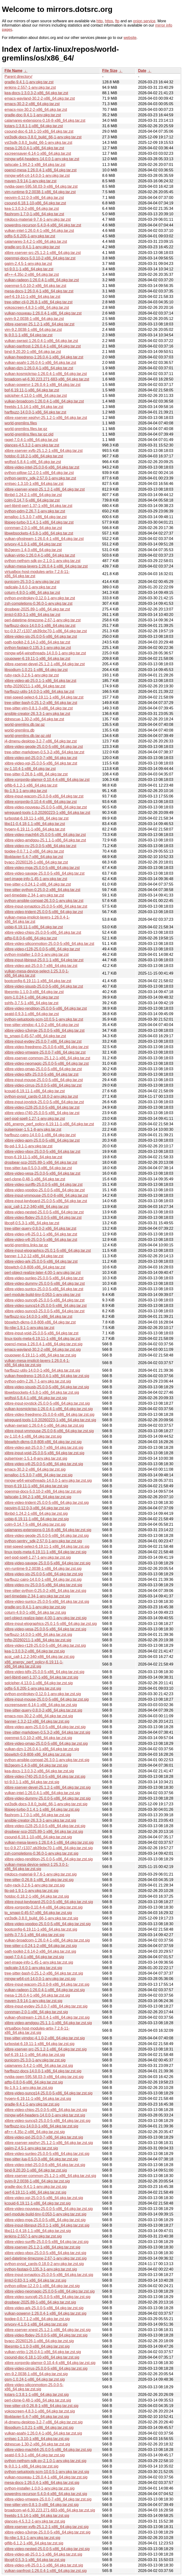  What do you see at coordinates (32, 462) in the screenshot?
I see `wolfssl-5.8.4-1-x86_64.pkg.tar.zst` at bounding box center [32, 462].